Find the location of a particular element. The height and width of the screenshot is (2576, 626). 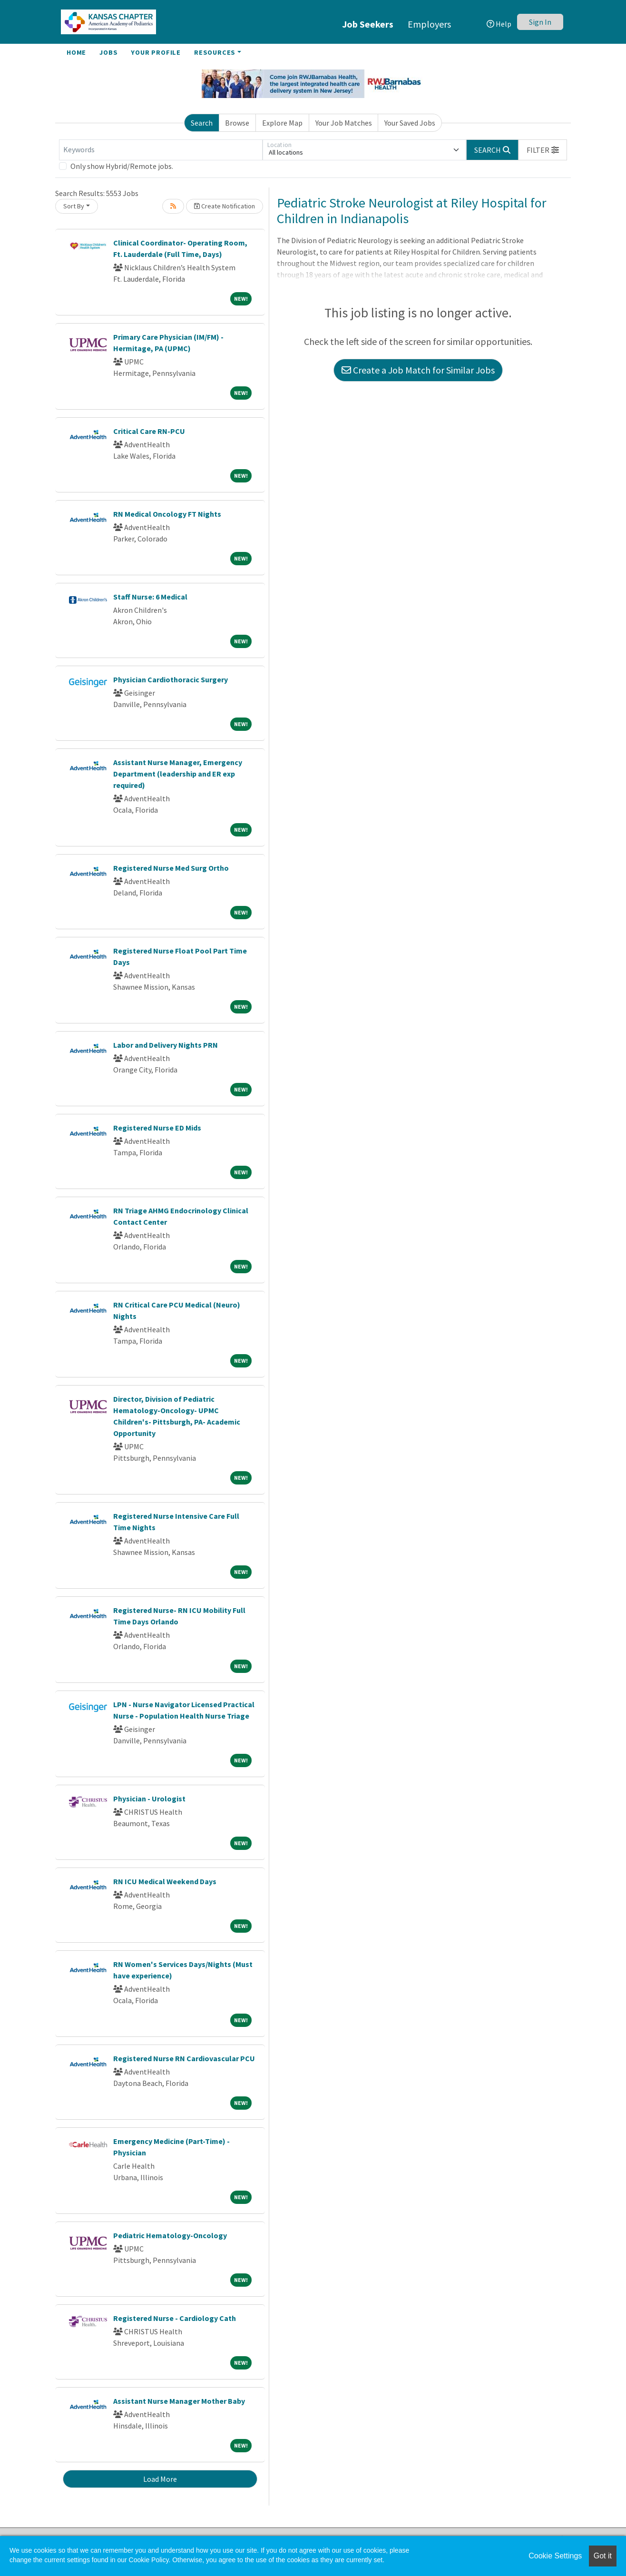

Job Seekers is located at coordinates (367, 24).